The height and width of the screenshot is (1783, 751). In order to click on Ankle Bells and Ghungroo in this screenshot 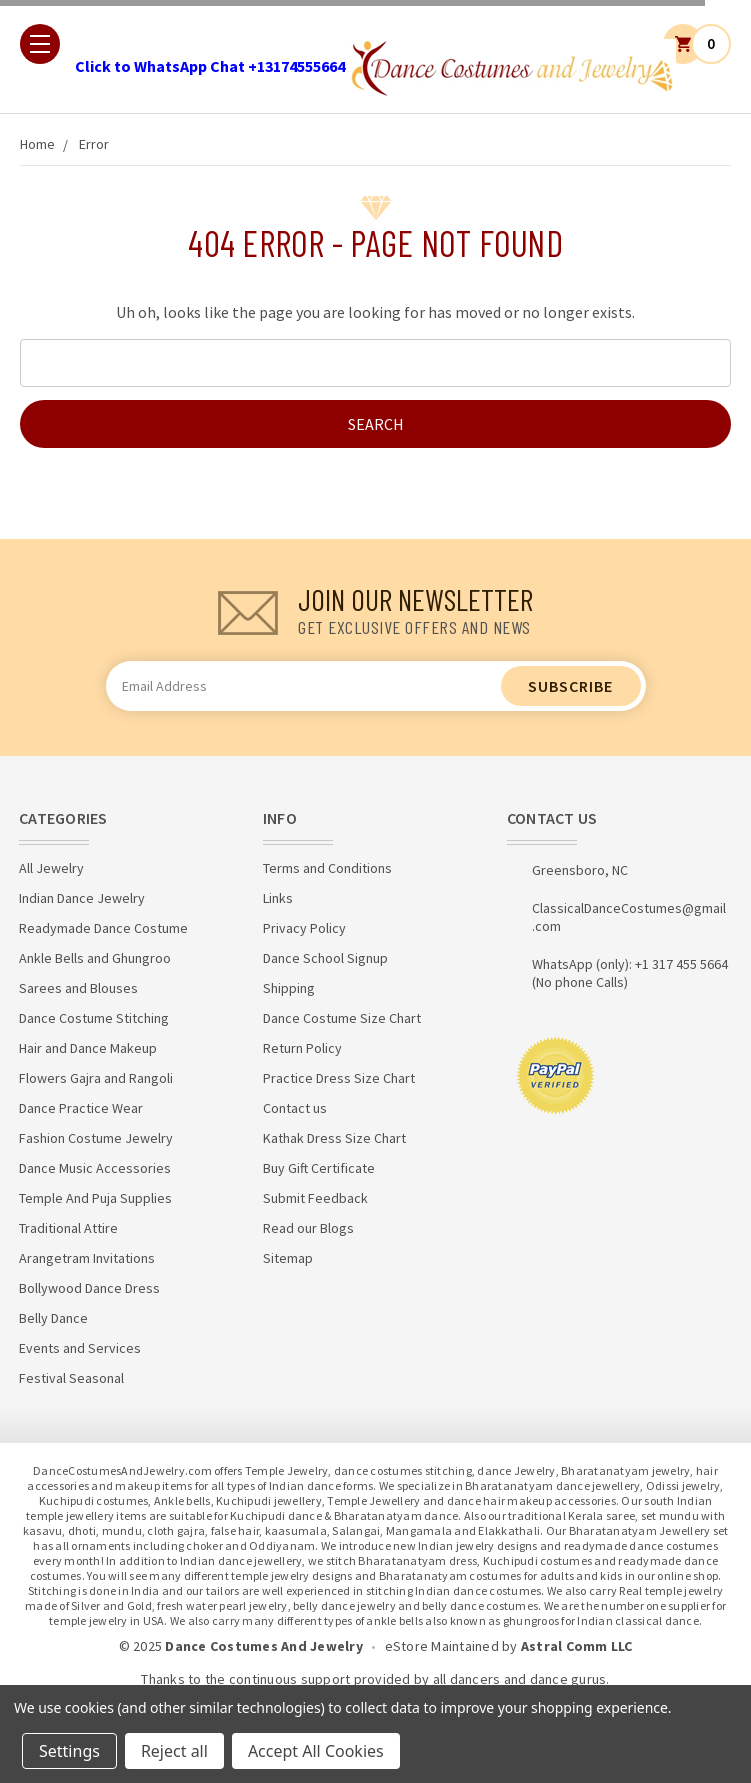, I will do `click(95, 958)`.